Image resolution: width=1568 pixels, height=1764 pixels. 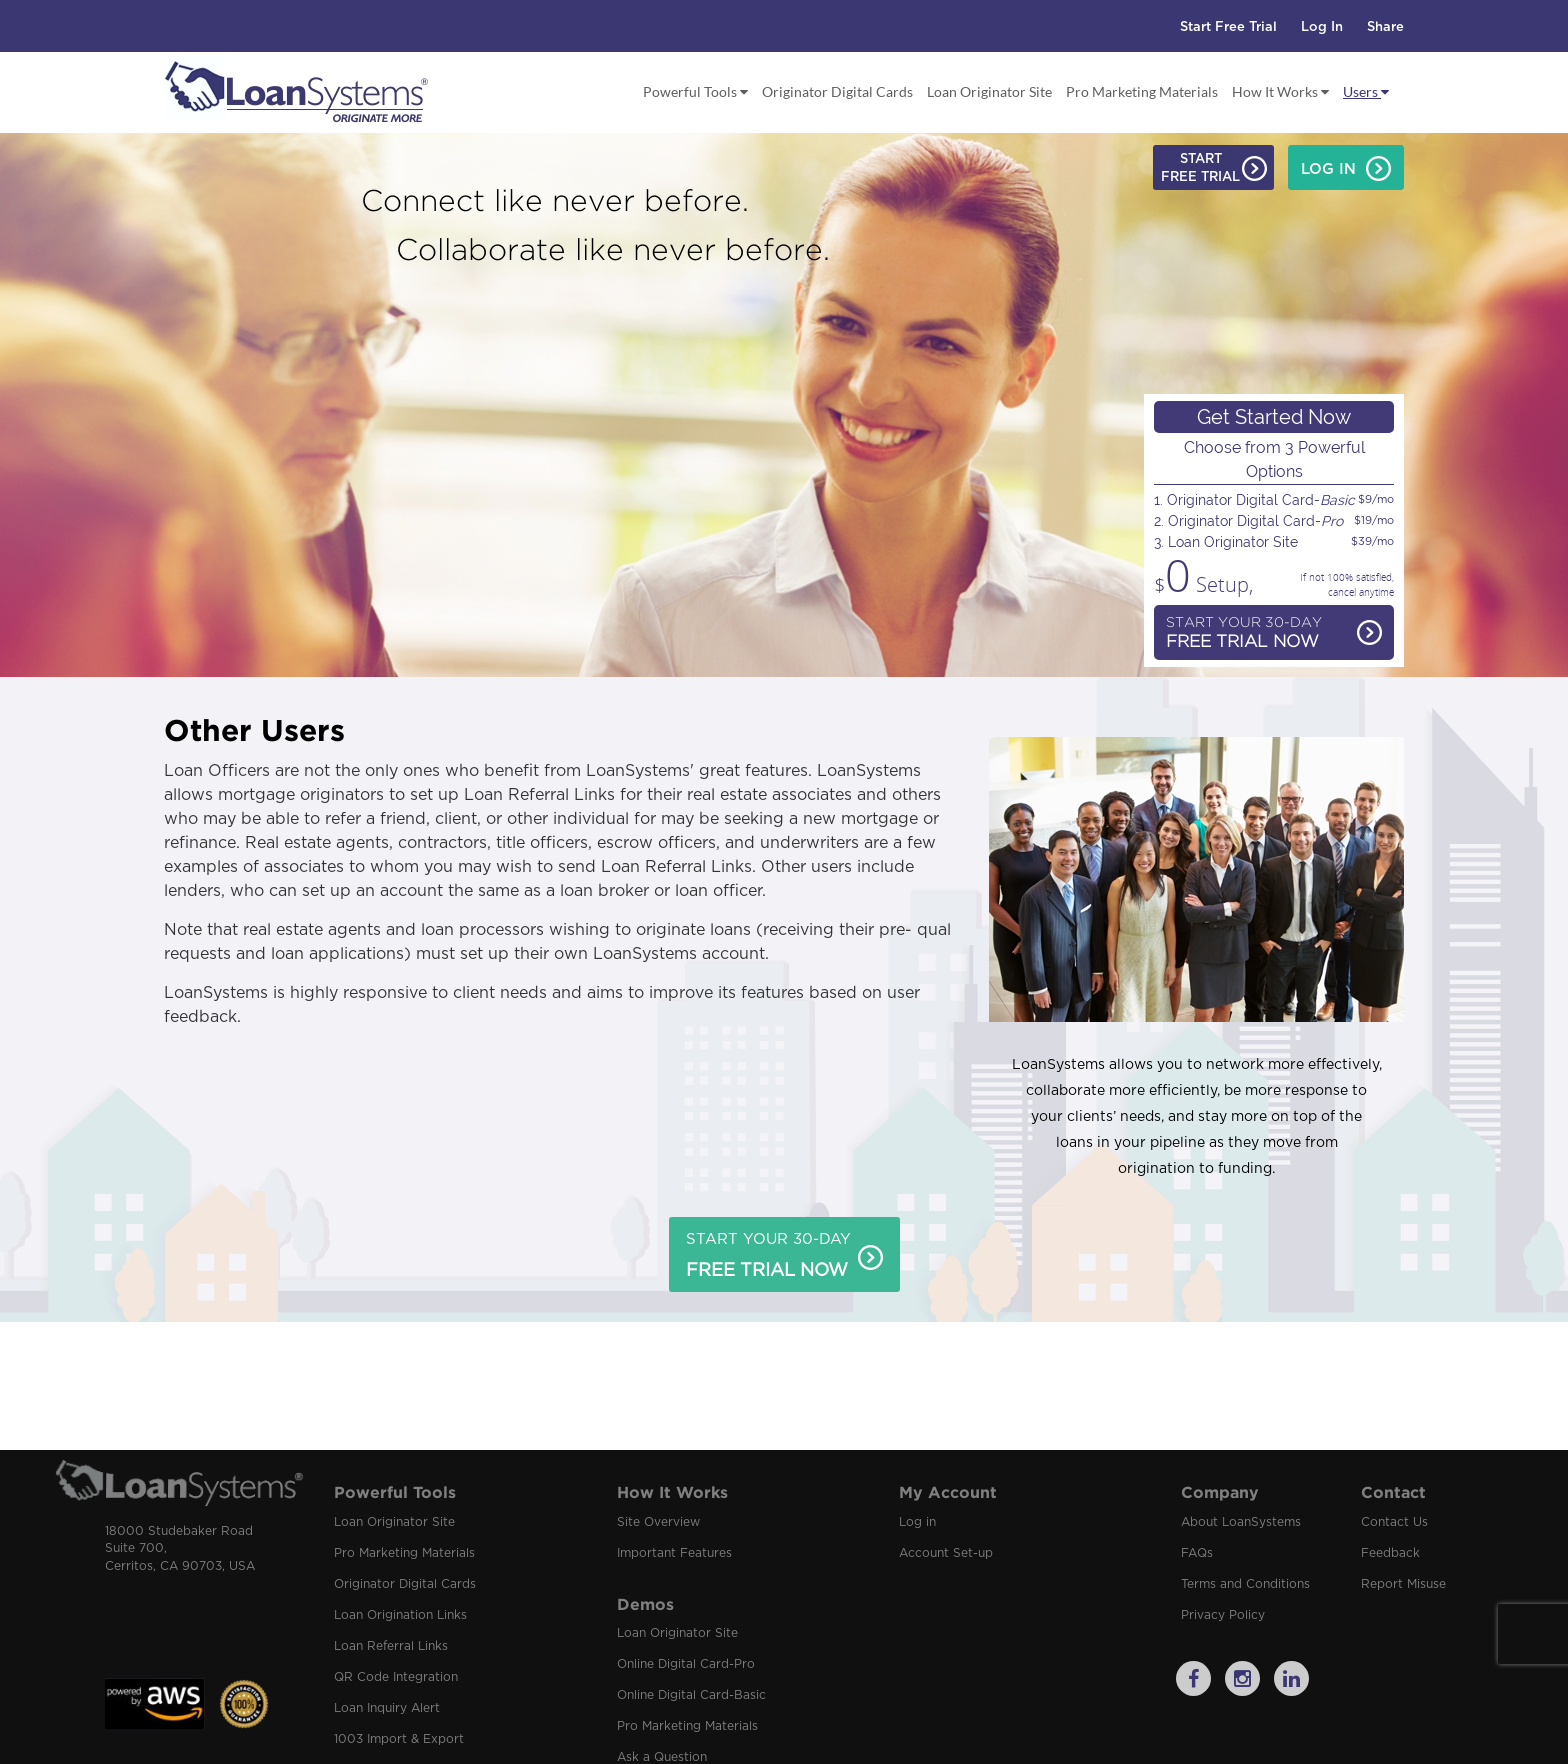 What do you see at coordinates (1403, 1584) in the screenshot?
I see `Report Misuse` at bounding box center [1403, 1584].